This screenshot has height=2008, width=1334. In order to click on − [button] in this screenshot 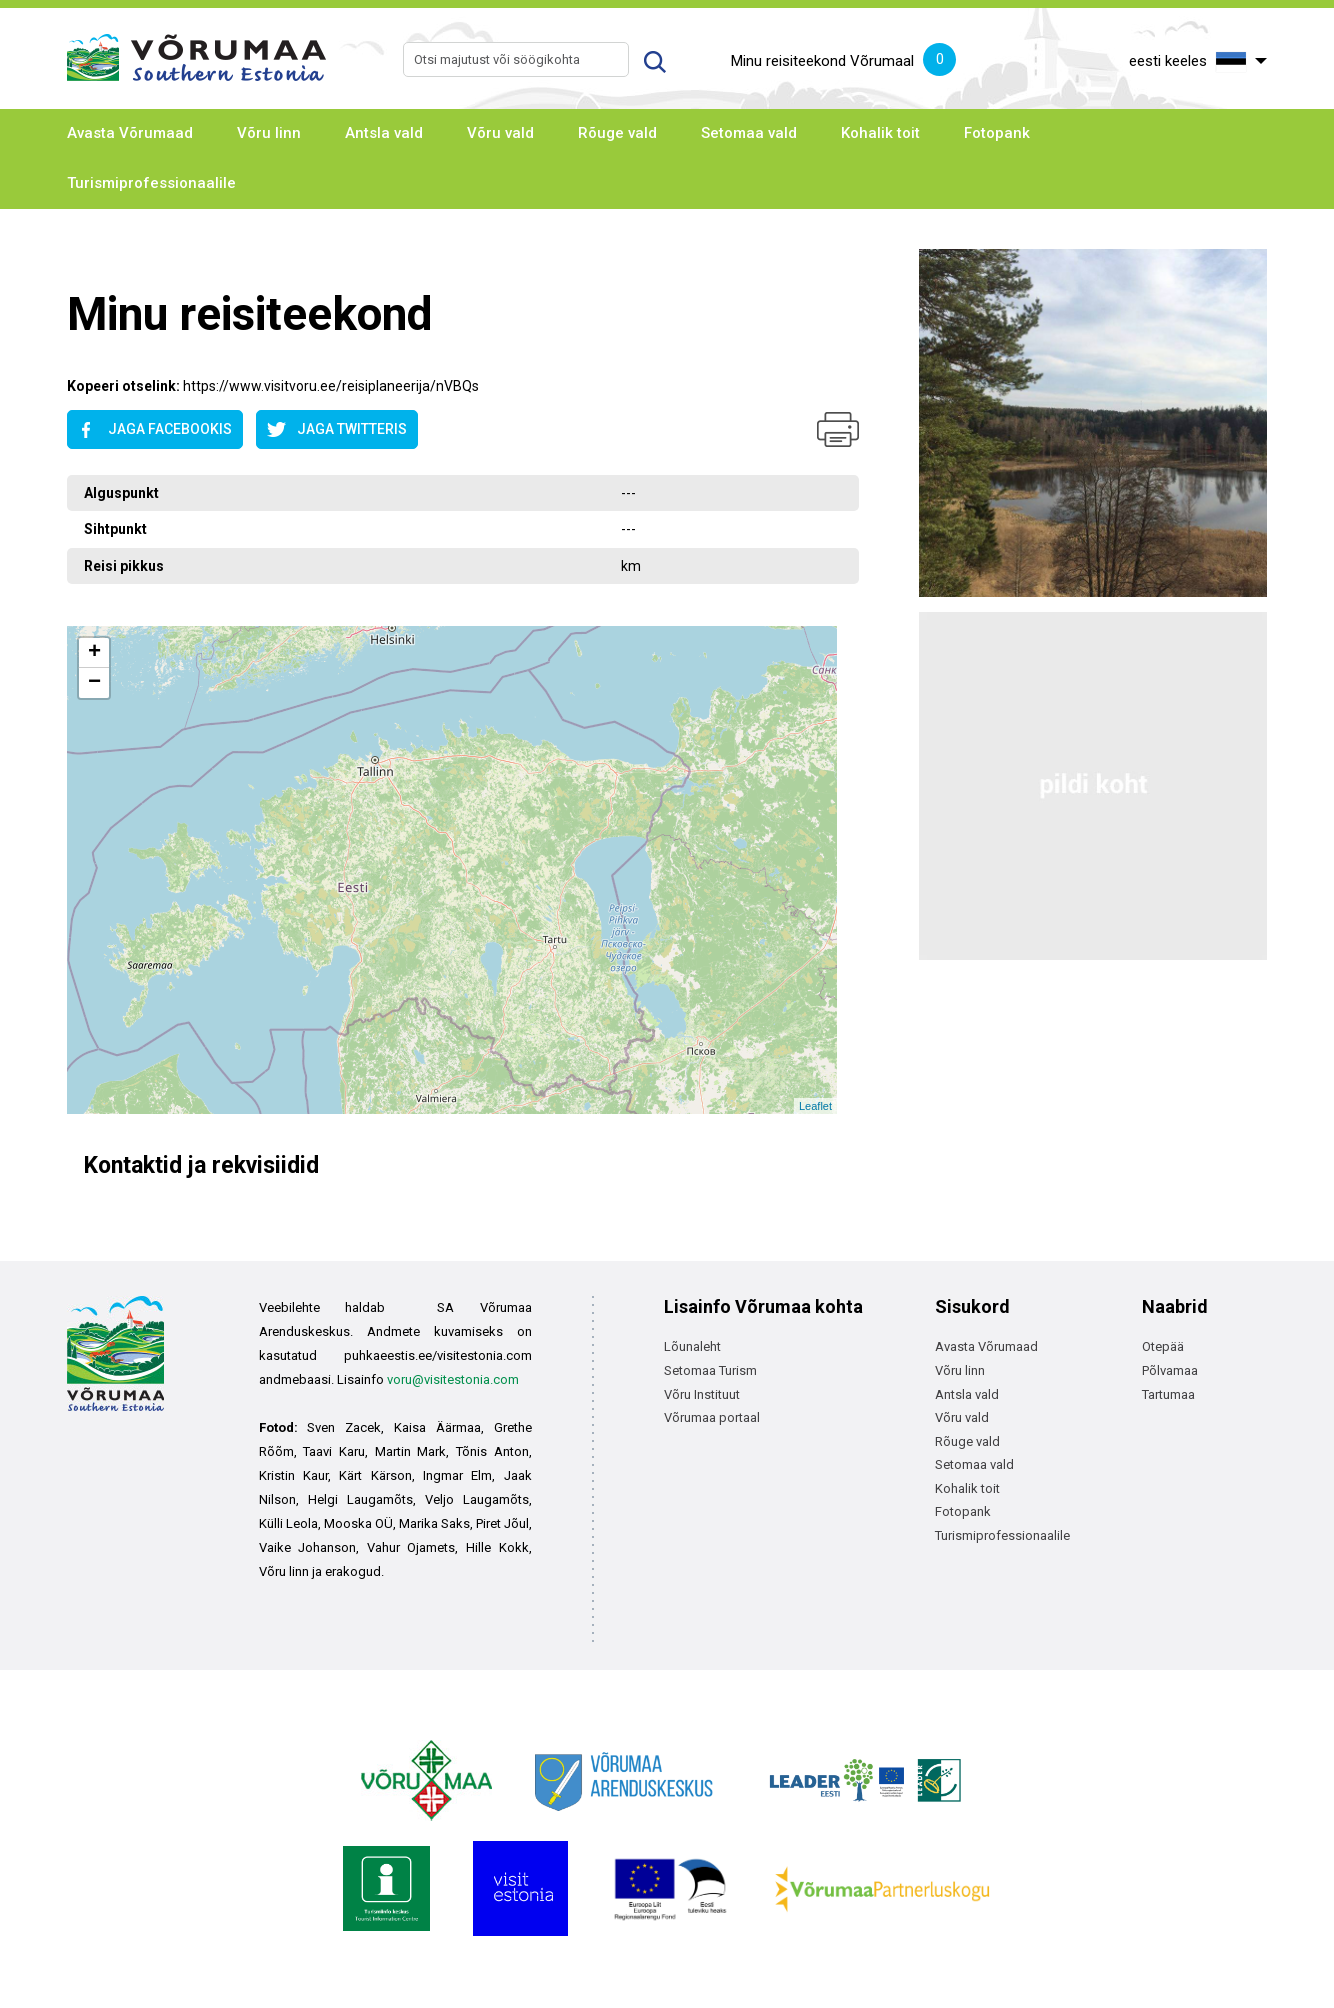, I will do `click(94, 683)`.